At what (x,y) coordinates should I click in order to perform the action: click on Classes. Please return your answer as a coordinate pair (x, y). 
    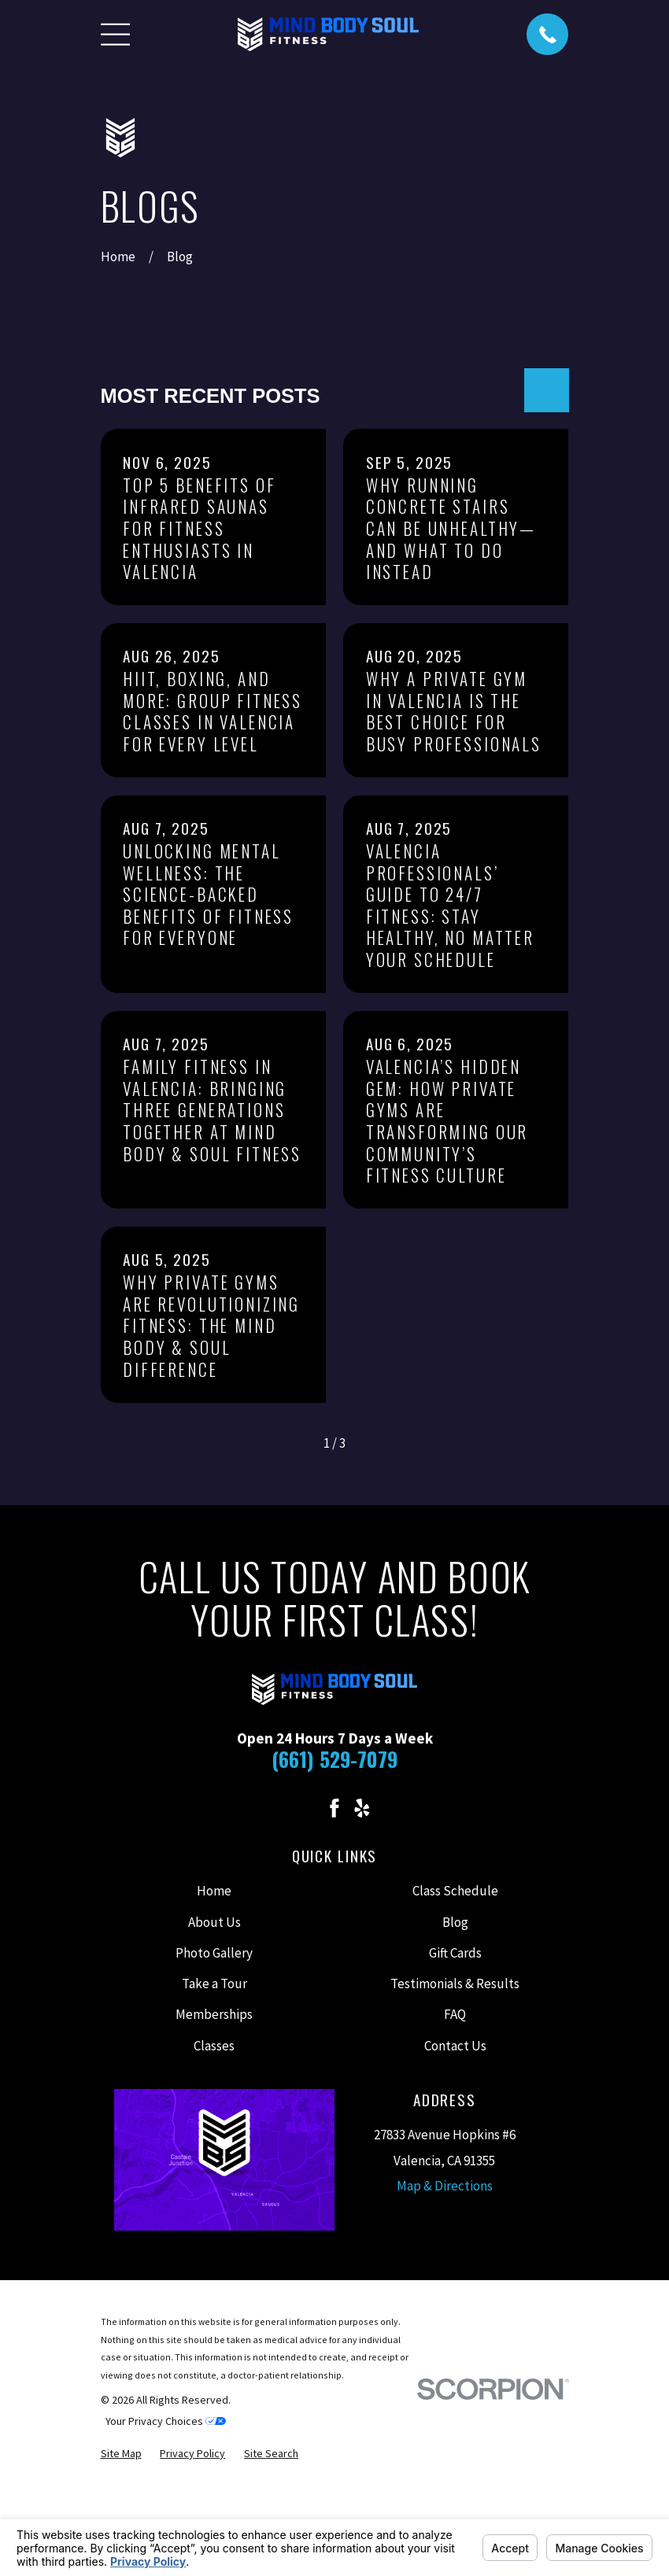
    Looking at the image, I should click on (214, 2045).